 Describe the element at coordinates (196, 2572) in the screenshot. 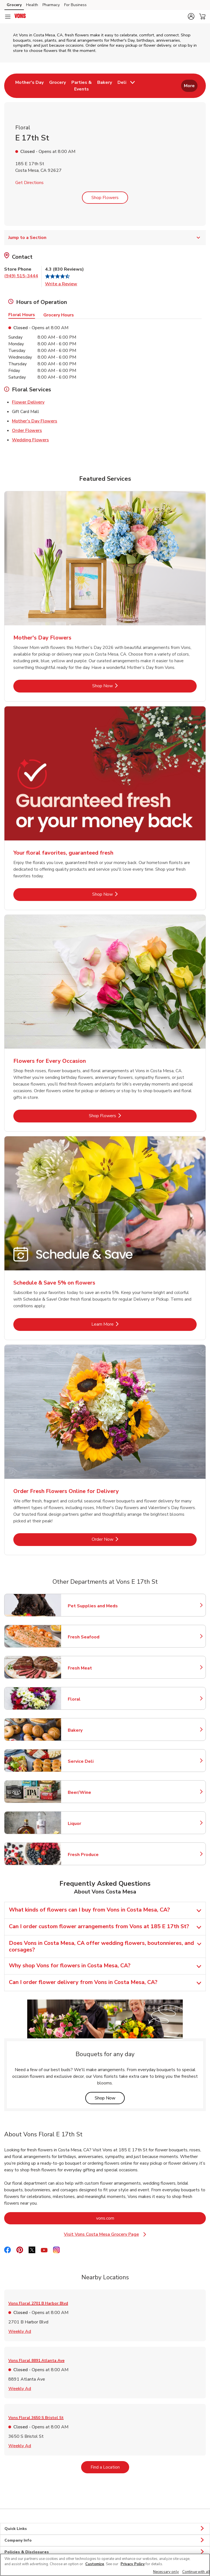

I see `Continue with all` at that location.